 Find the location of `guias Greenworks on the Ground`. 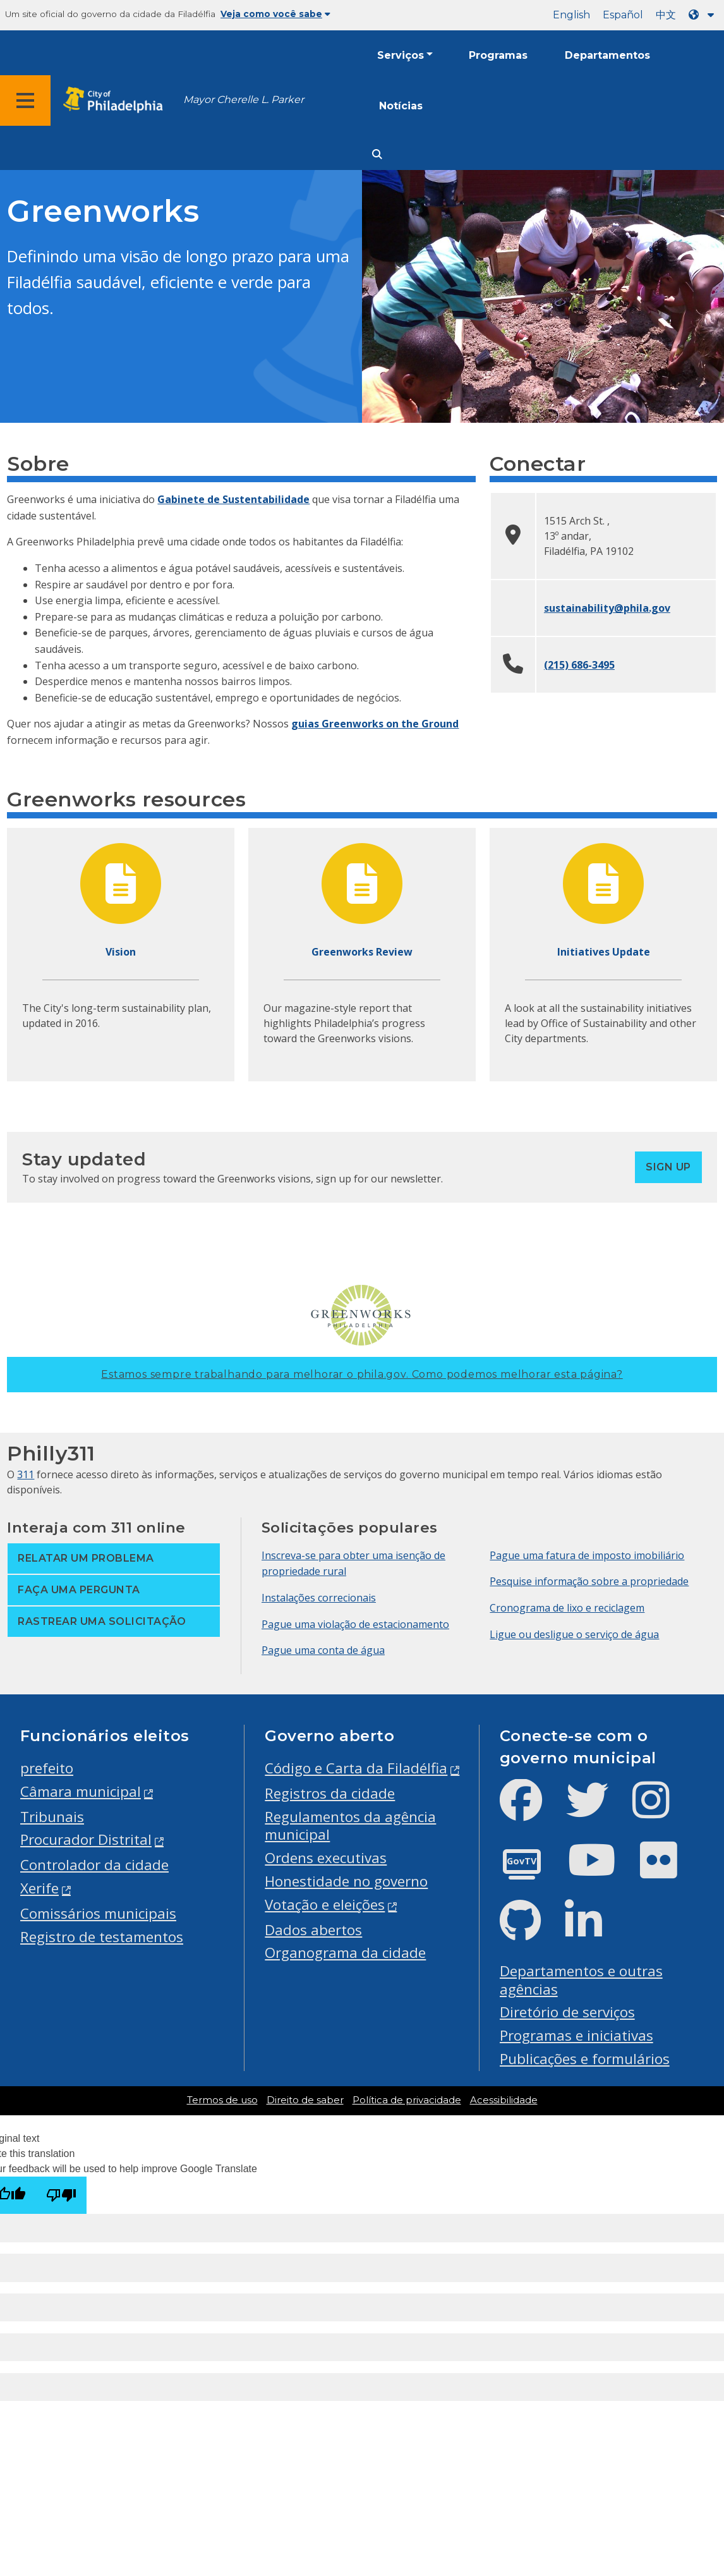

guias Greenworks on the Ground is located at coordinates (375, 724).